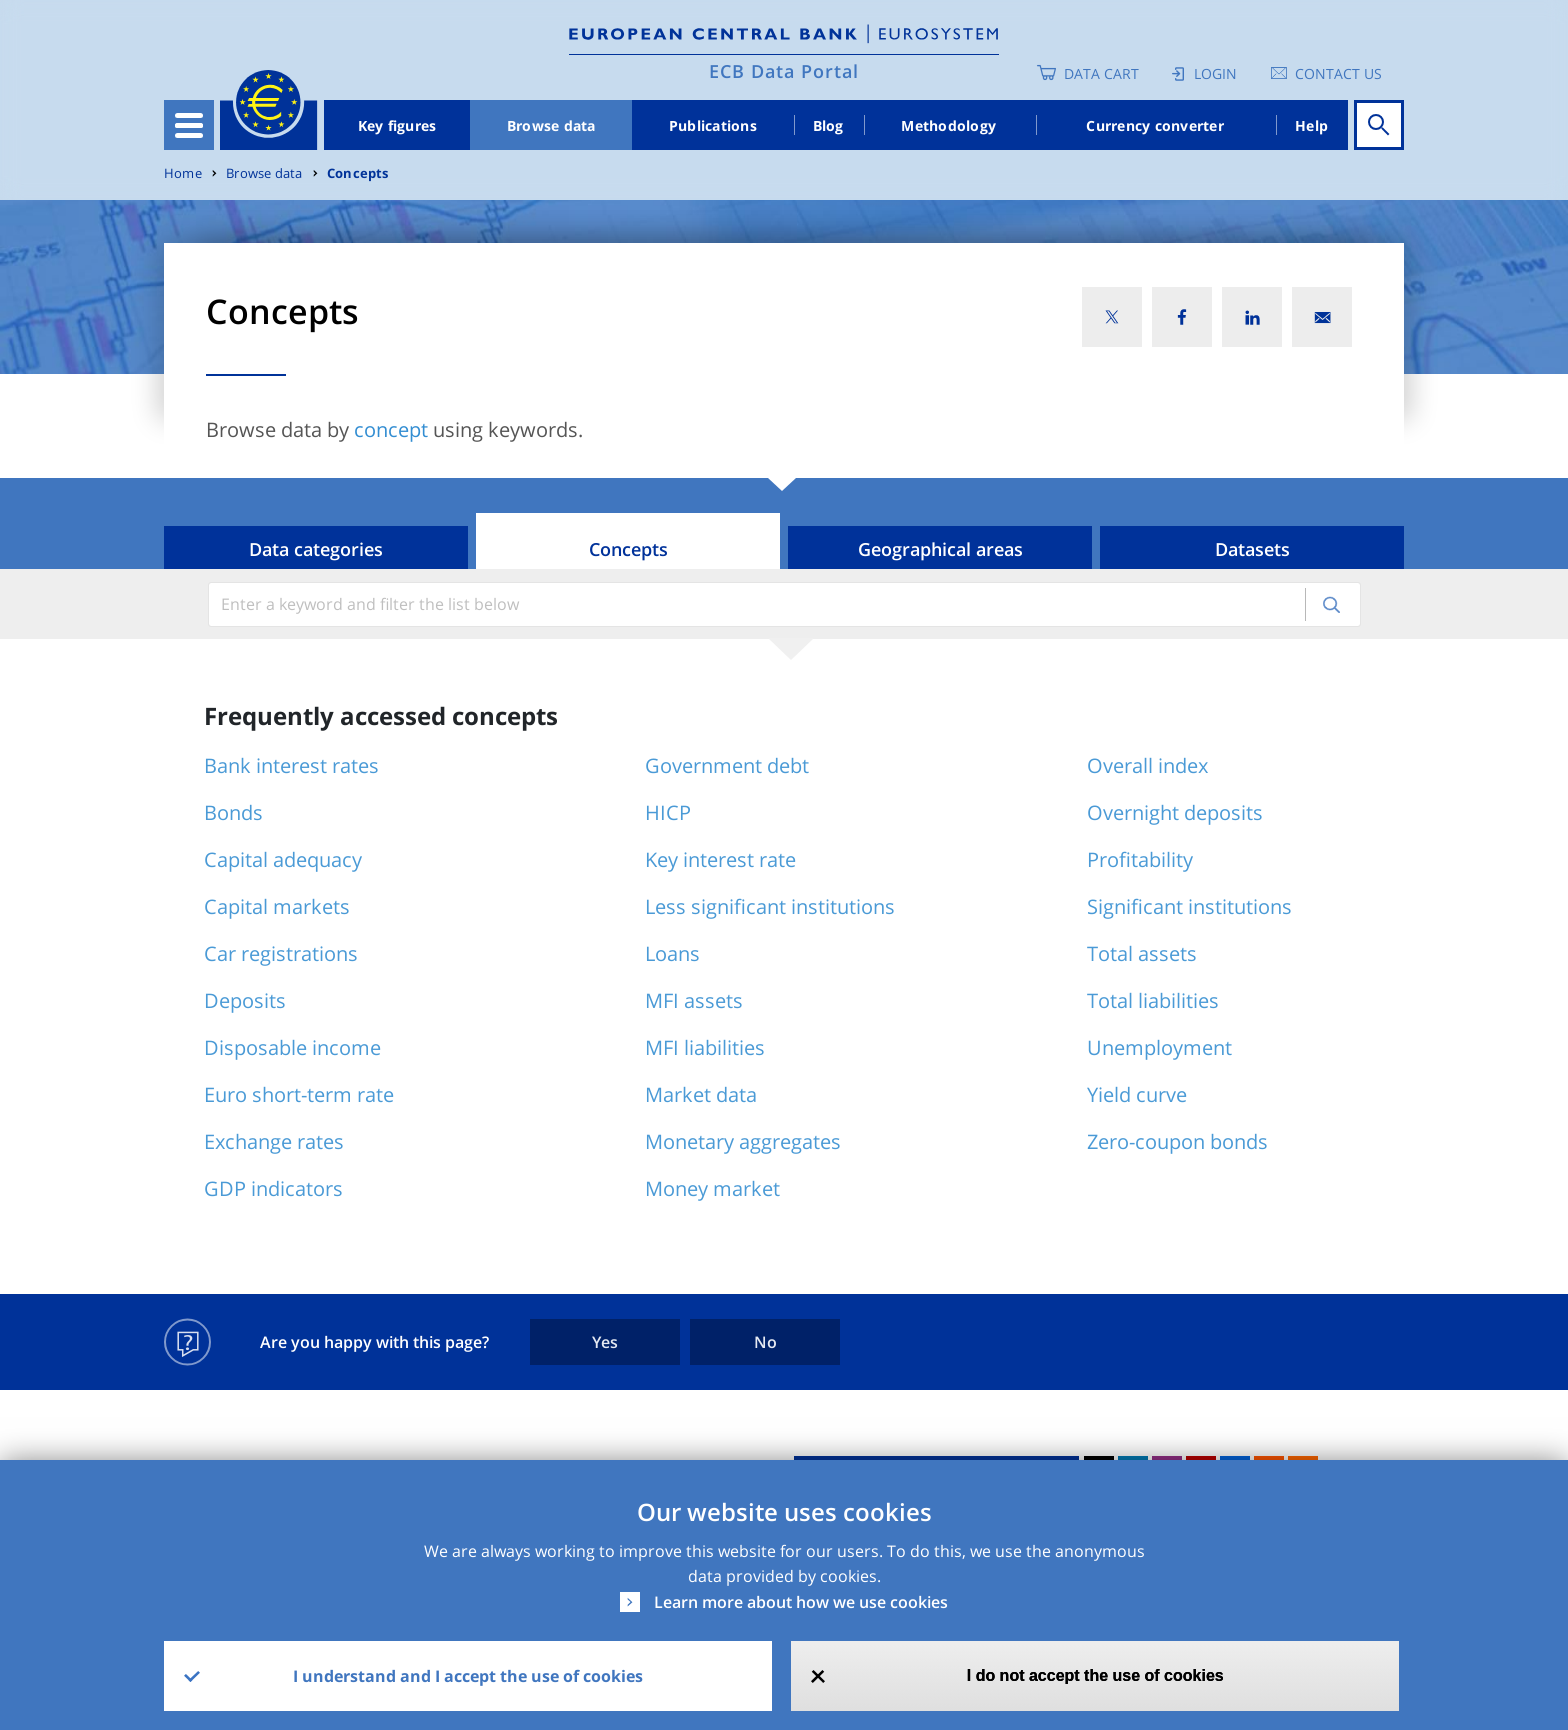 The image size is (1568, 1730). What do you see at coordinates (391, 429) in the screenshot?
I see `concept` at bounding box center [391, 429].